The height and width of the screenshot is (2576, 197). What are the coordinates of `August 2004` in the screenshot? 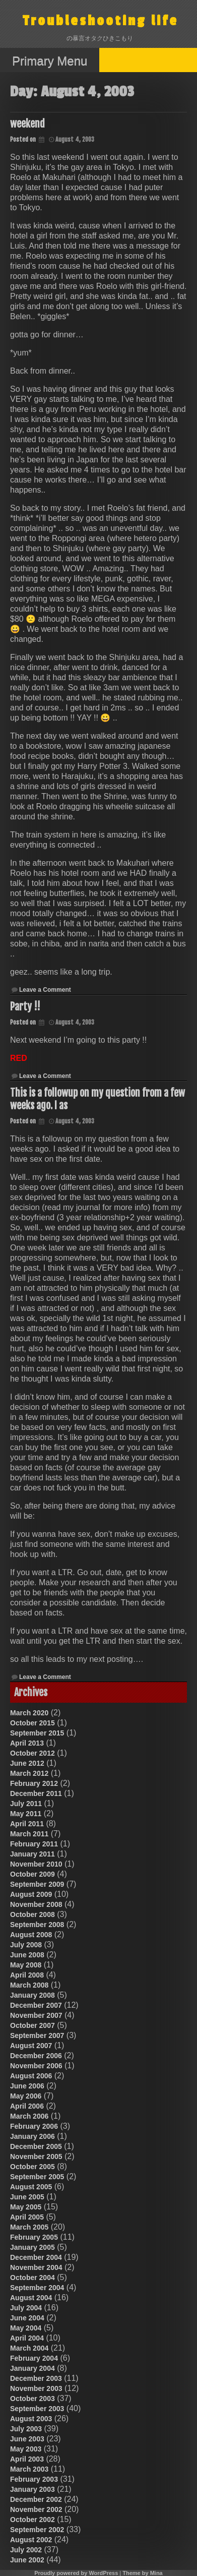 It's located at (31, 2298).